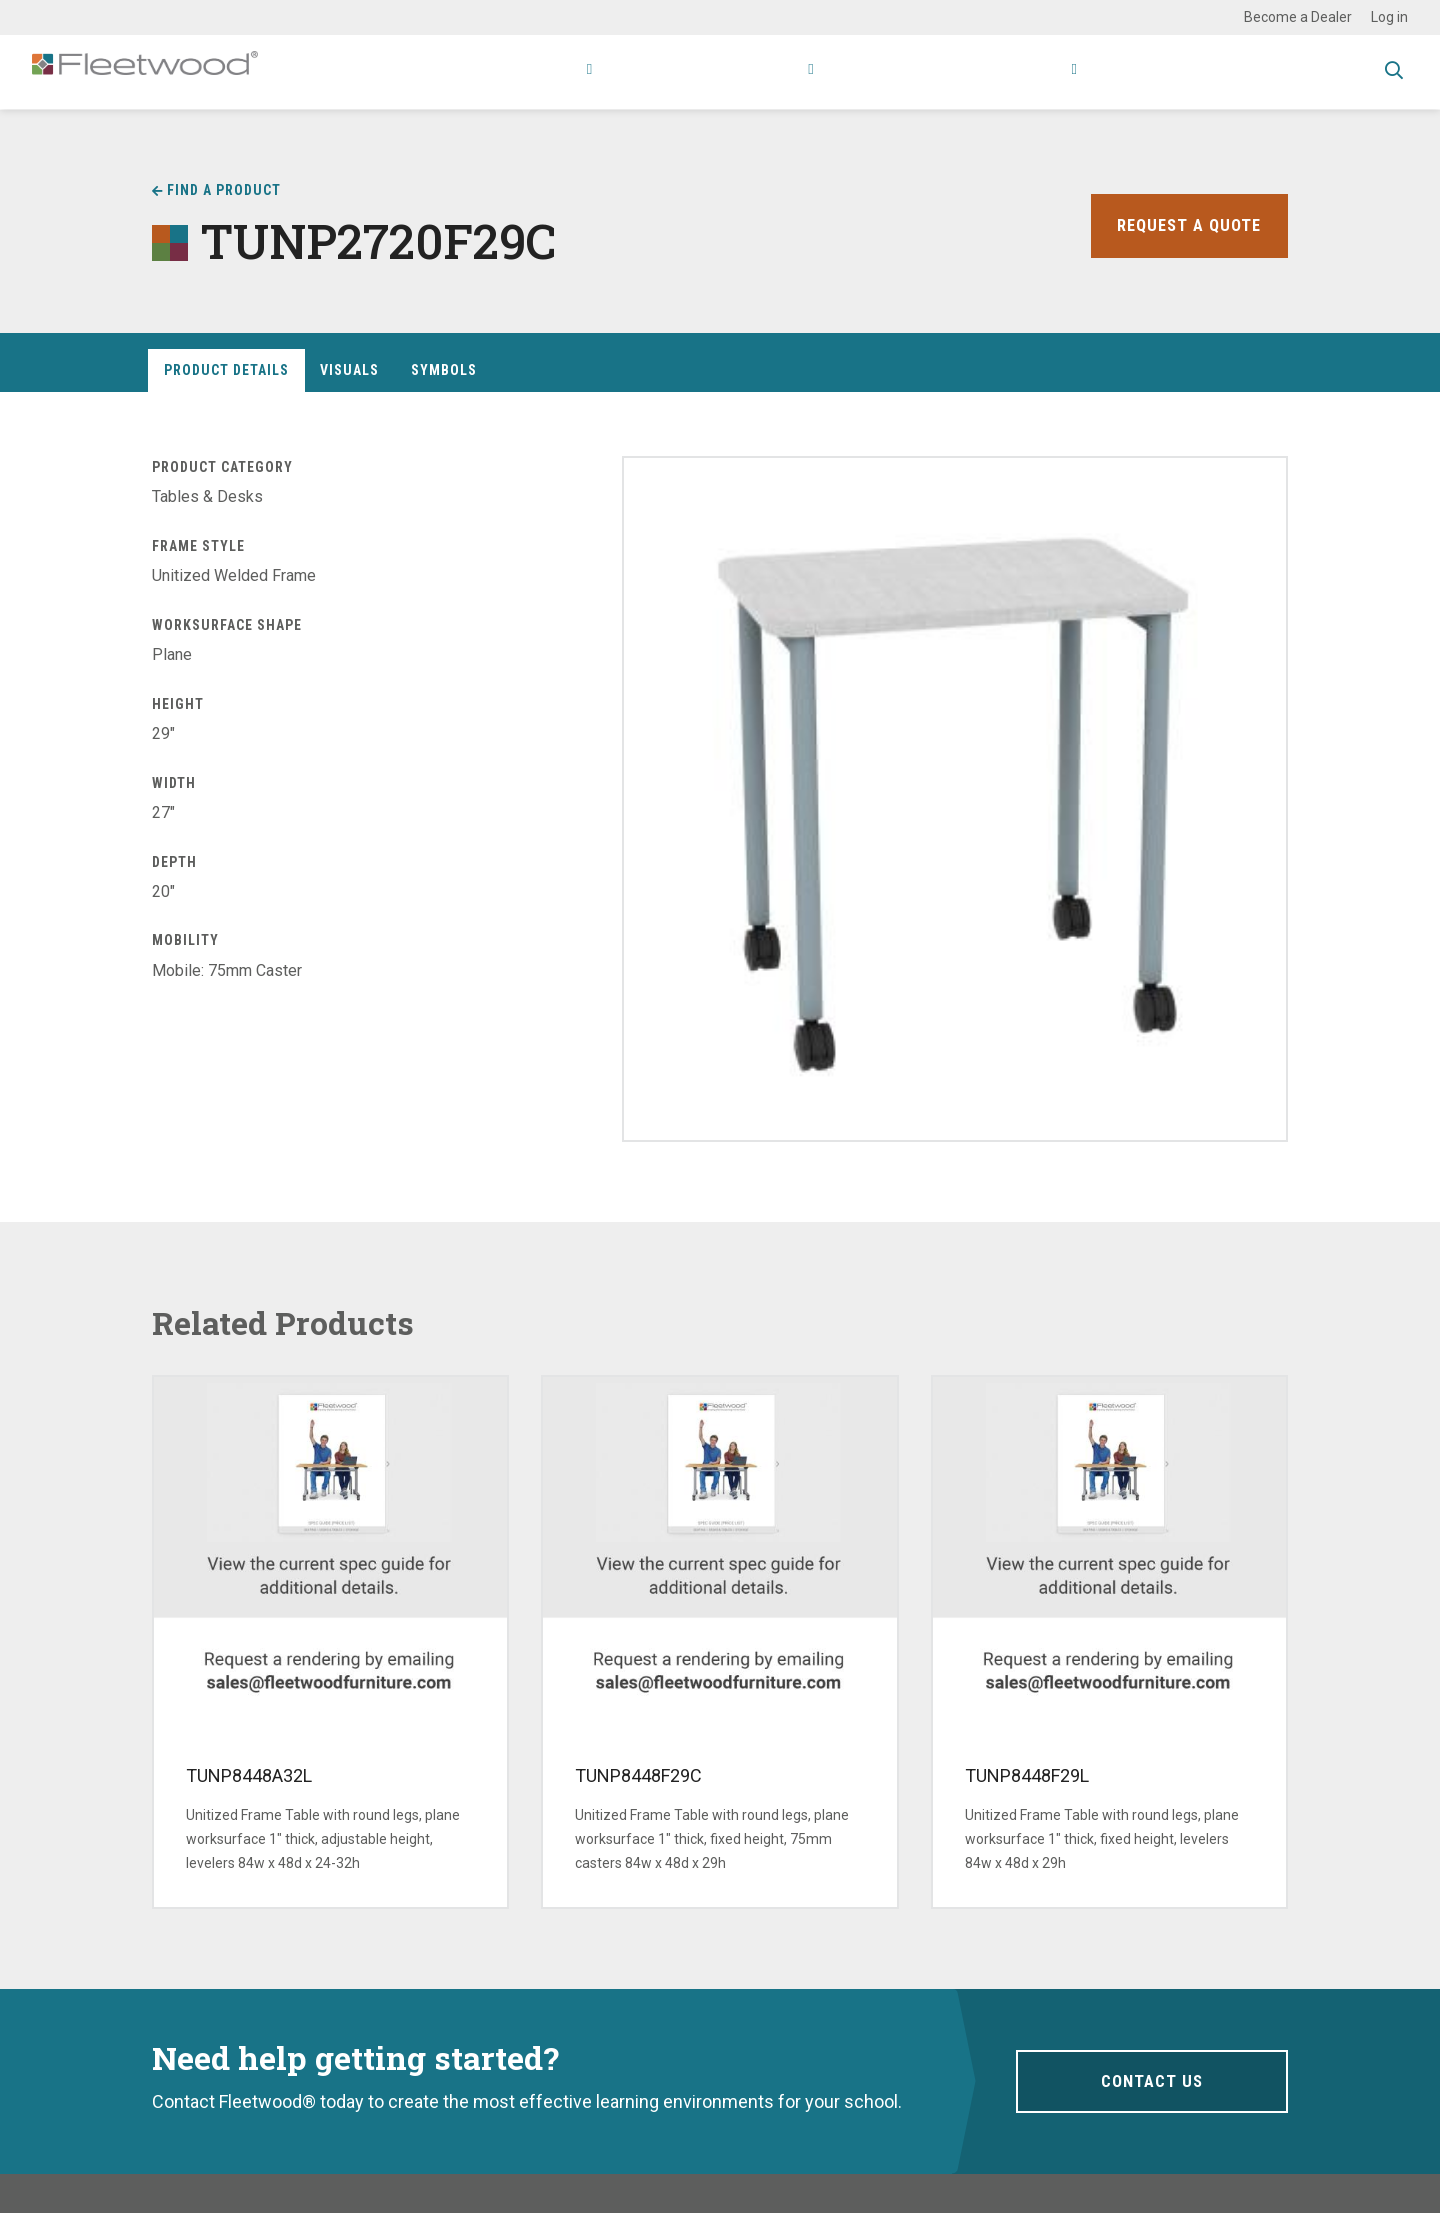  I want to click on Resources, so click(839, 71).